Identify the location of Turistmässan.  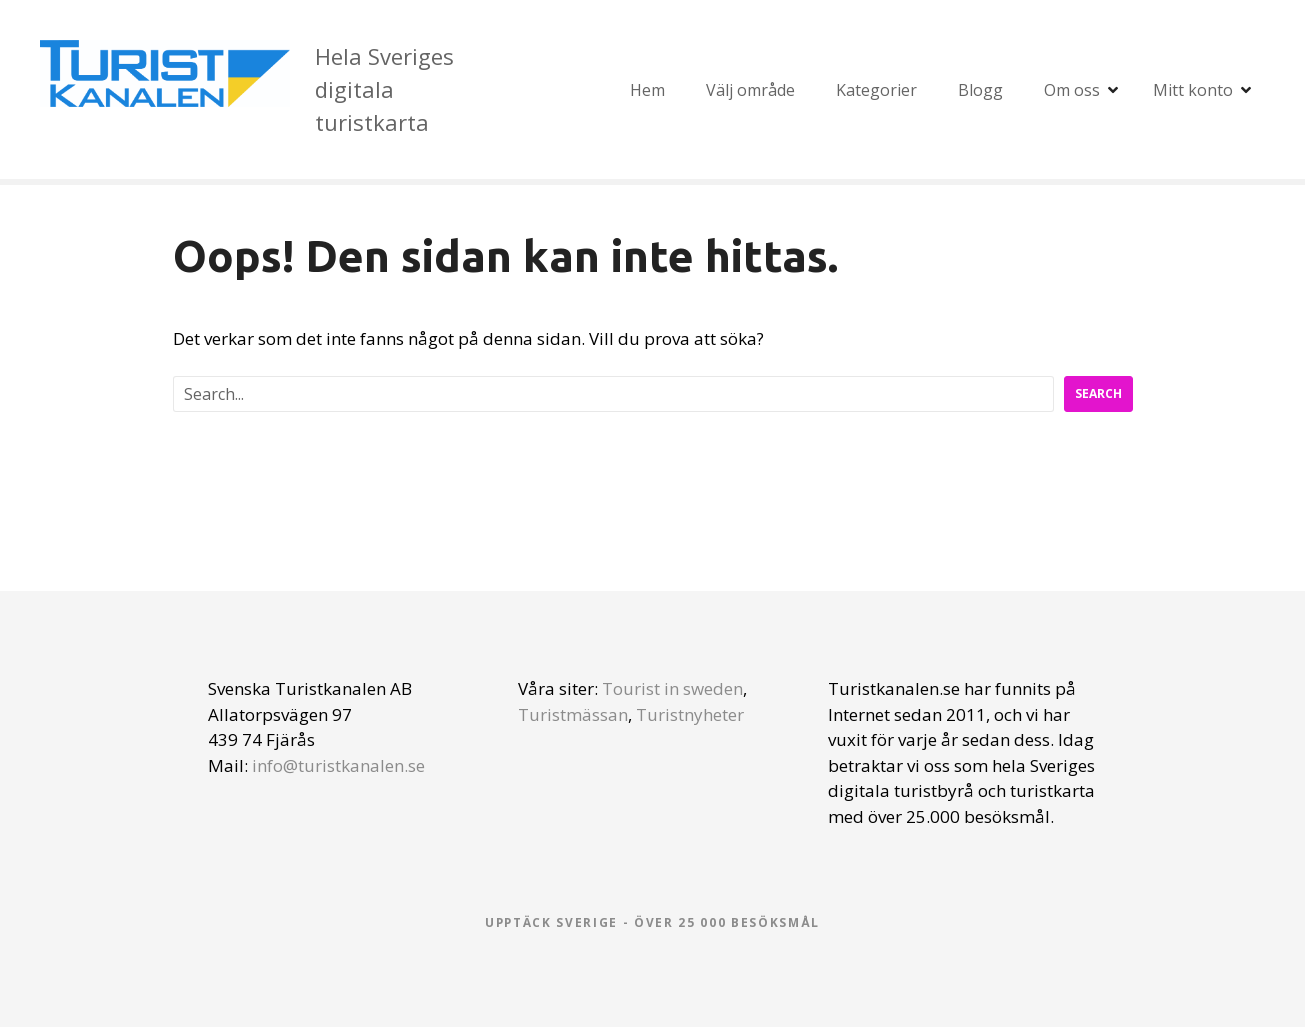
(573, 714).